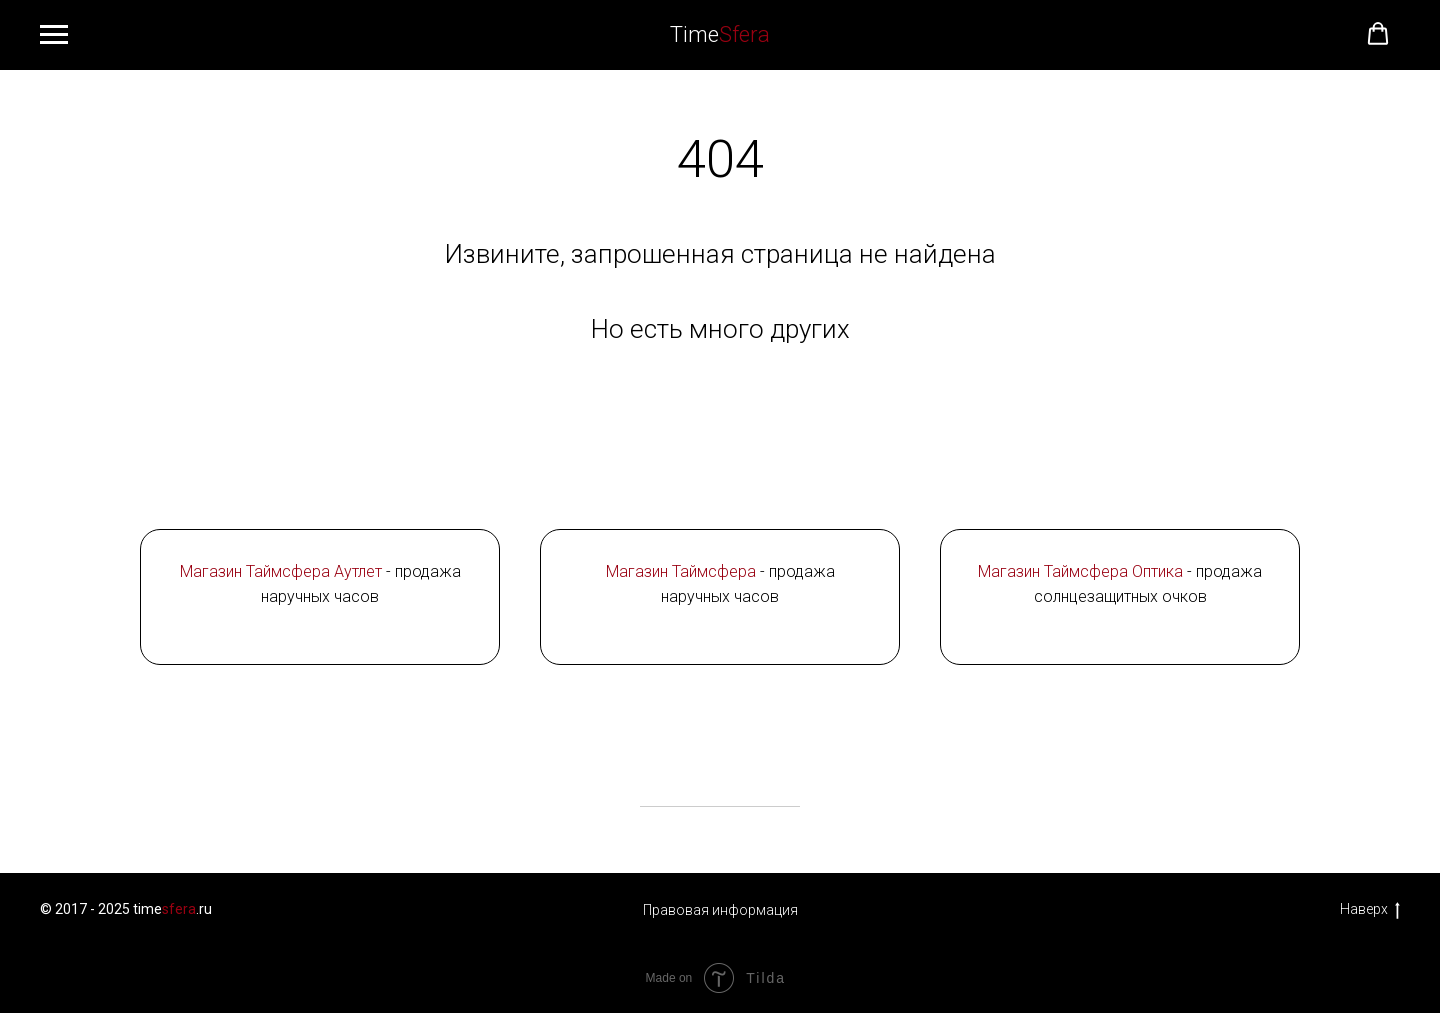 This screenshot has width=1440, height=1013. Describe the element at coordinates (1080, 571) in the screenshot. I see `Магазин Таймcфера Оптика` at that location.